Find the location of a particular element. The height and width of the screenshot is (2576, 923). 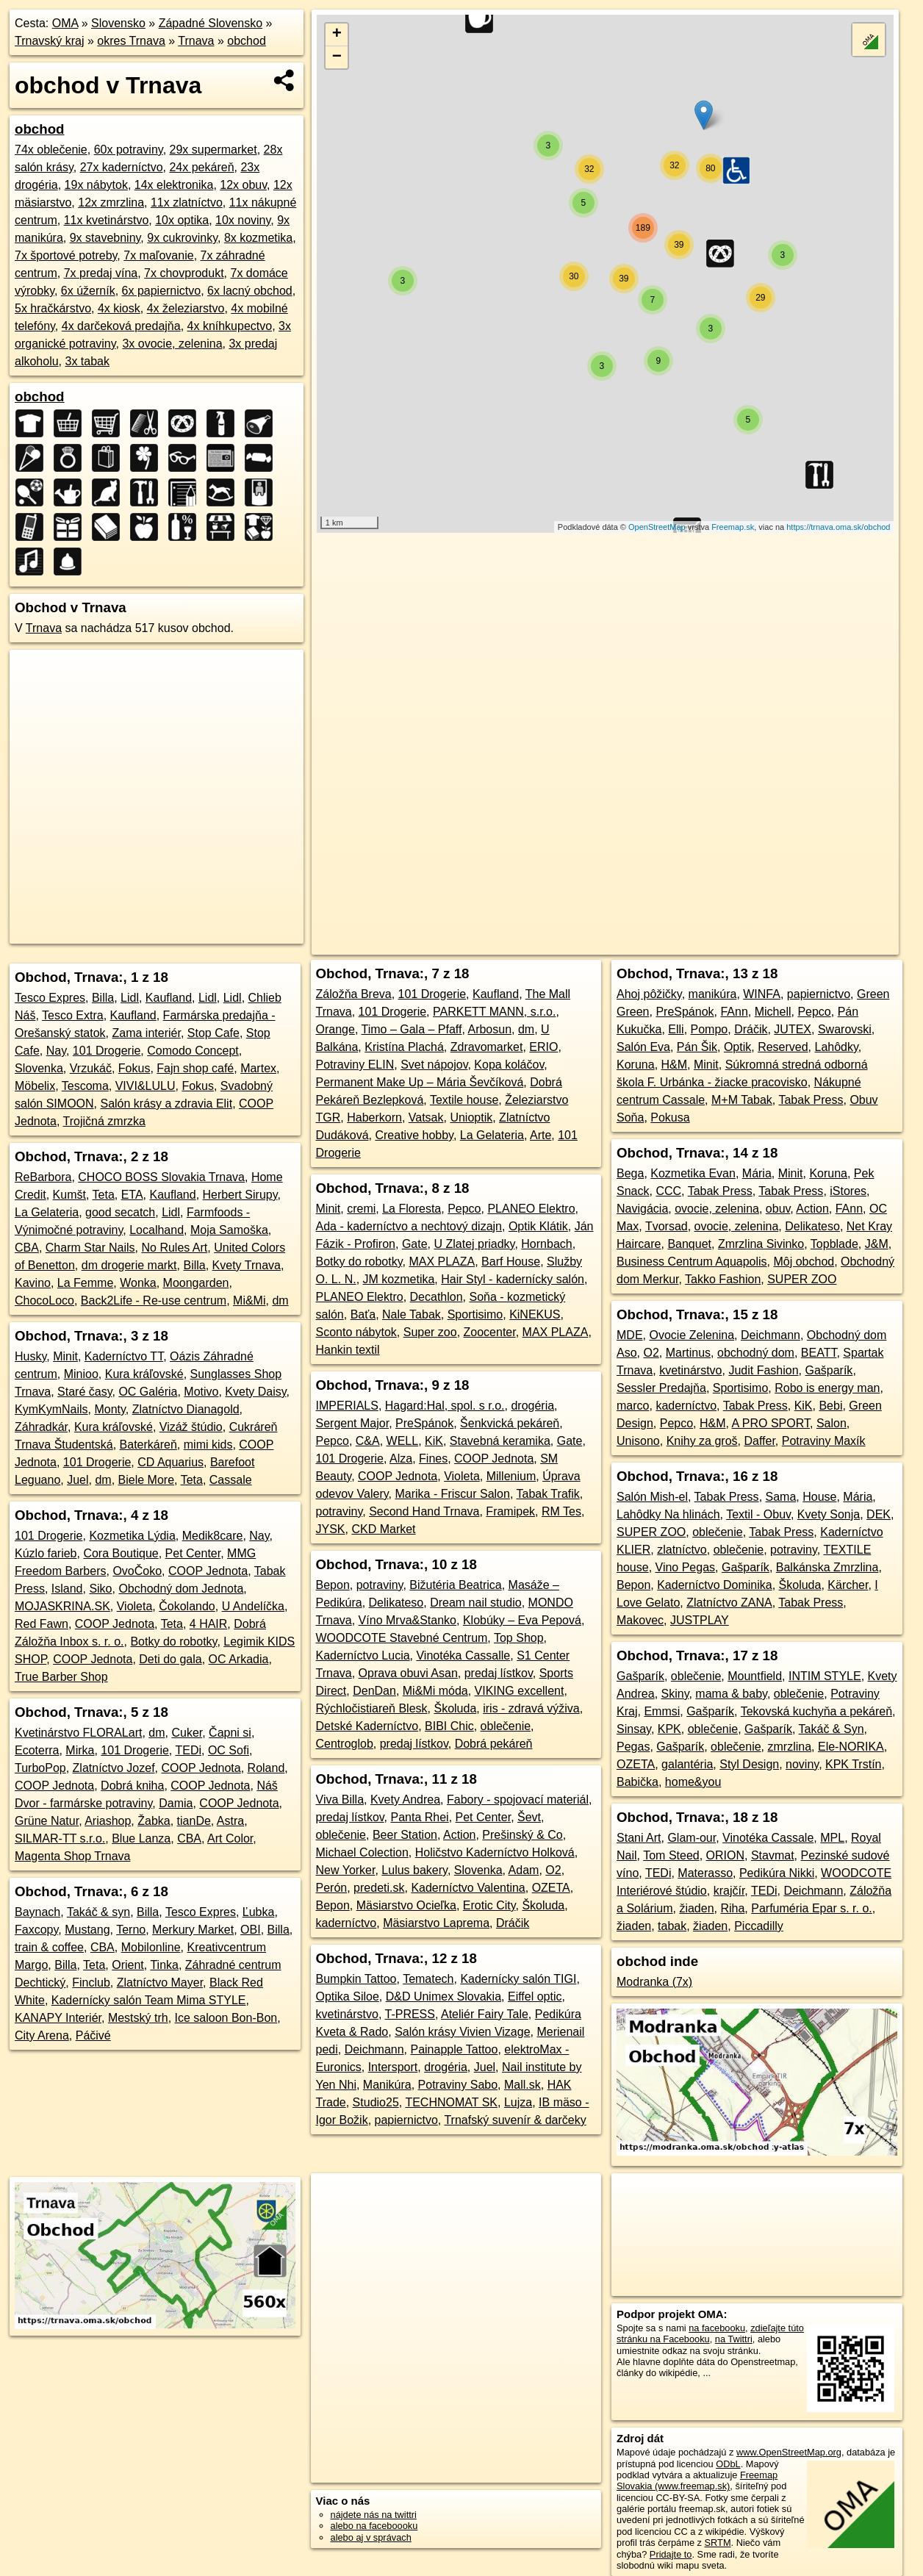

Super zoo is located at coordinates (430, 1332).